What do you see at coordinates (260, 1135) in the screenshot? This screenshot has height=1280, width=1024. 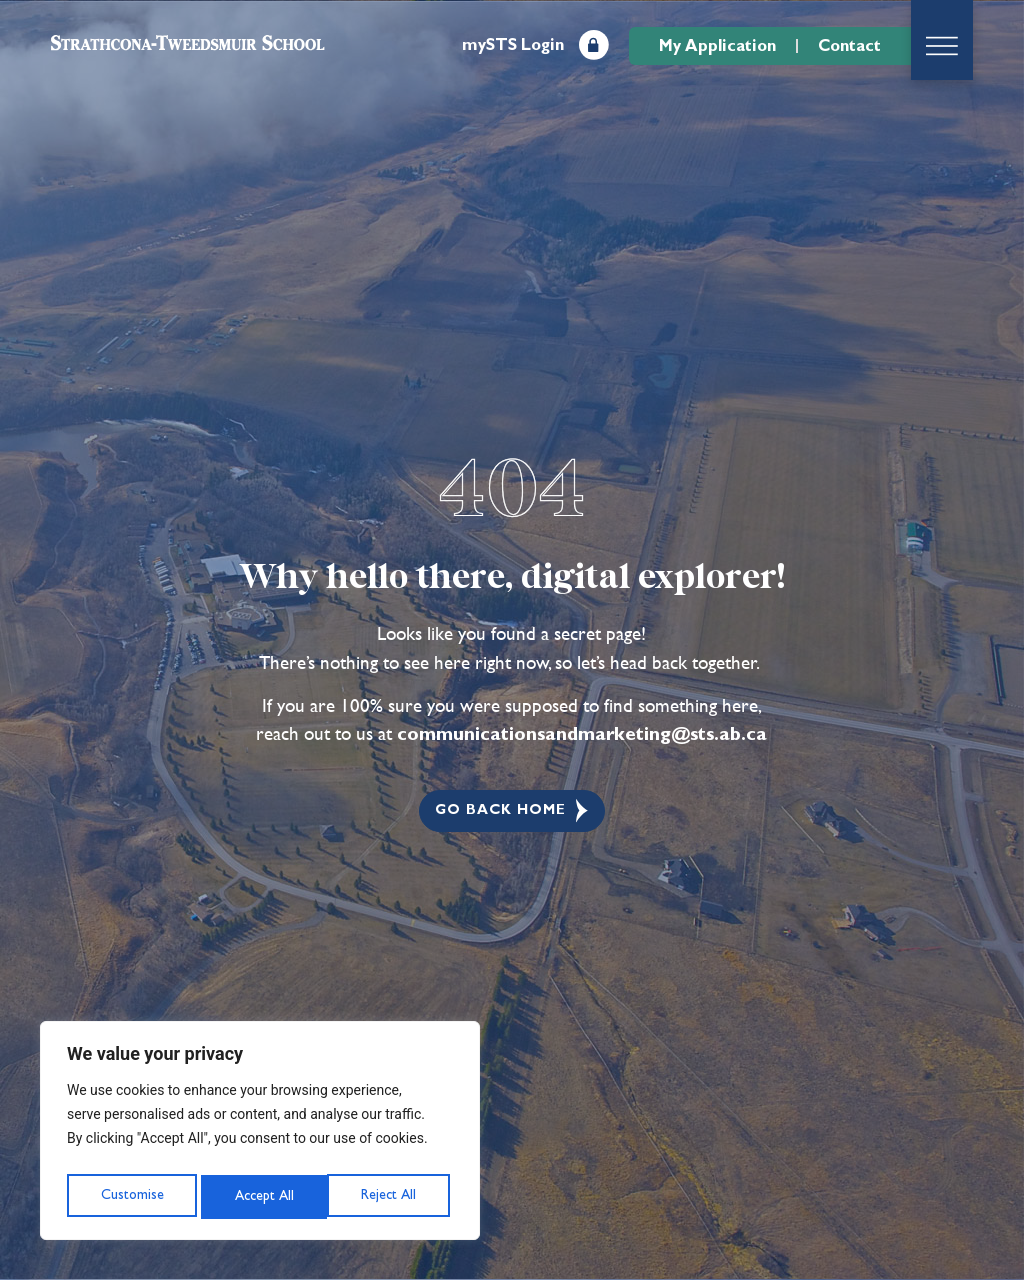 I see `[region]` at bounding box center [260, 1135].